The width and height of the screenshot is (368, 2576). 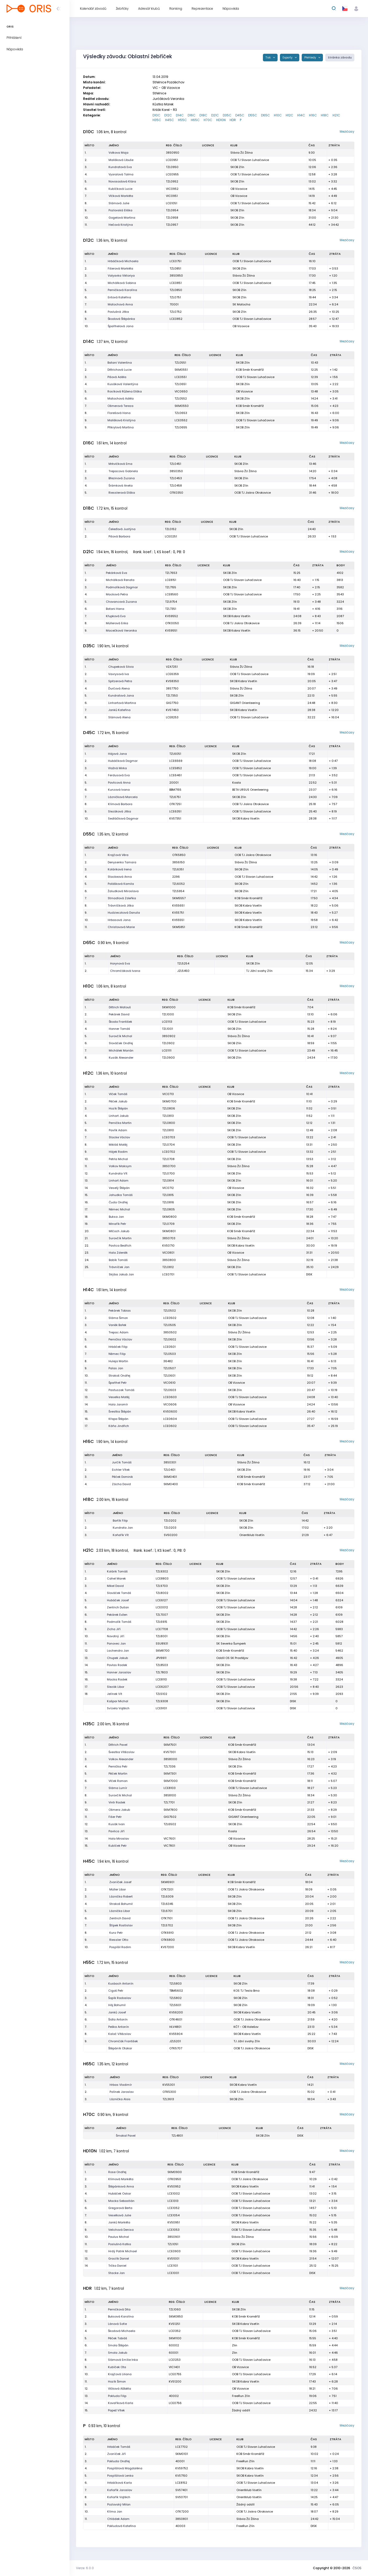 What do you see at coordinates (249, 160) in the screenshot?
I see `OOB TJ Slovan Luhačovice` at bounding box center [249, 160].